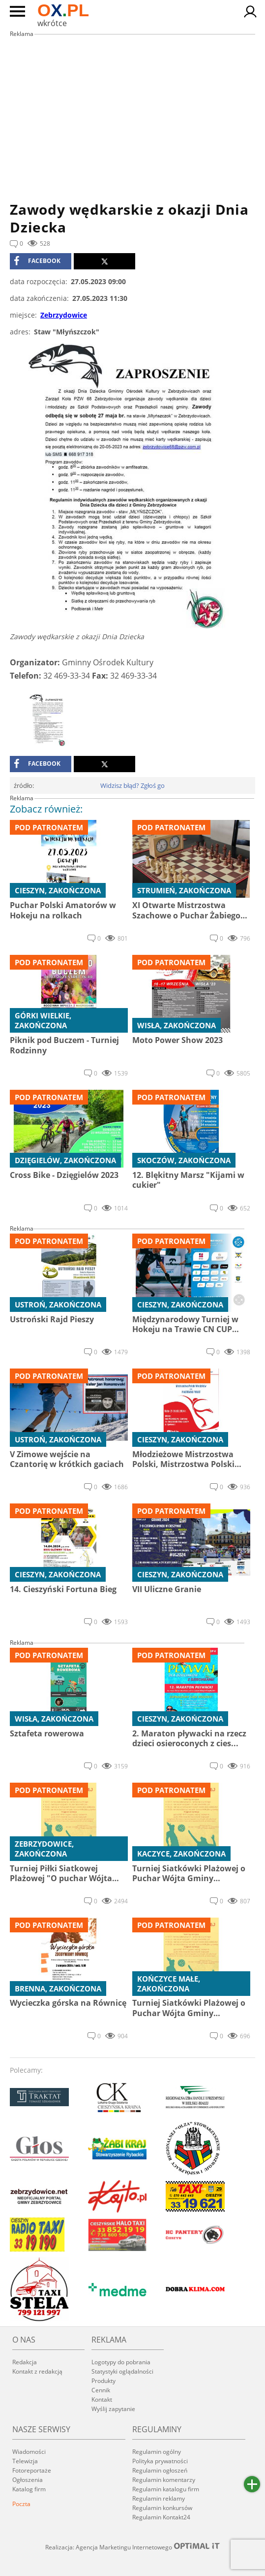 Image resolution: width=265 pixels, height=2576 pixels. What do you see at coordinates (37, 261) in the screenshot?
I see `facebook` at bounding box center [37, 261].